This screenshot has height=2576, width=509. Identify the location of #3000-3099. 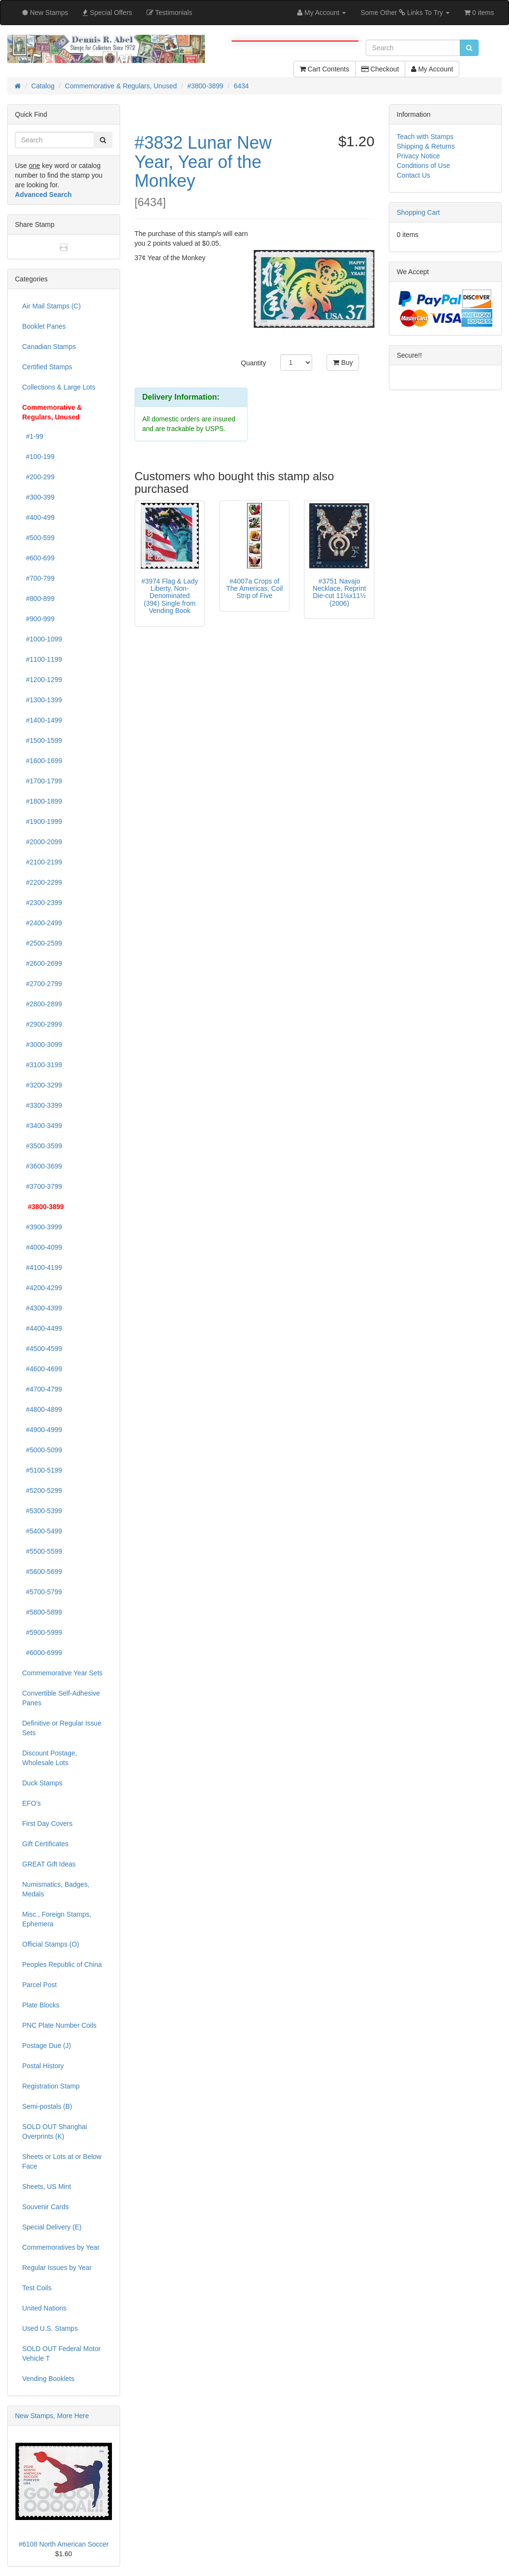
(42, 1044).